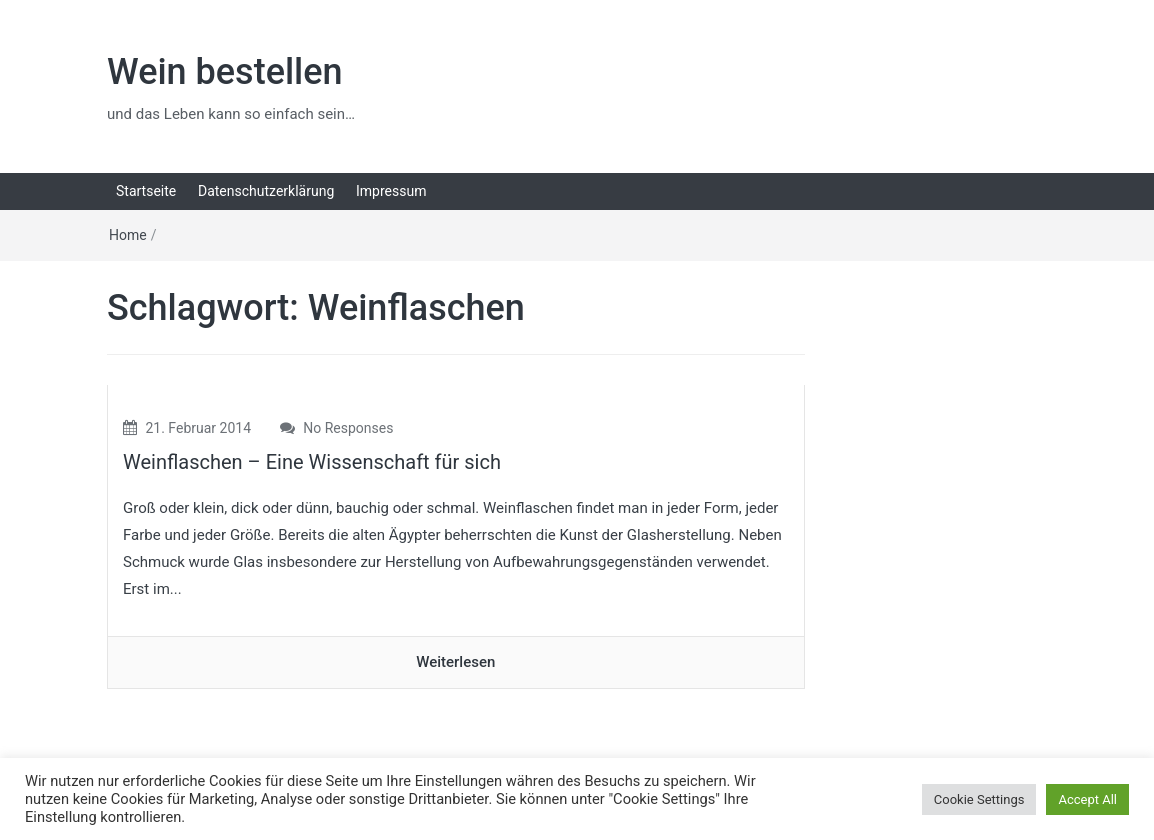 This screenshot has height=840, width=1154. Describe the element at coordinates (979, 799) in the screenshot. I see `Cookie Settings [button]` at that location.